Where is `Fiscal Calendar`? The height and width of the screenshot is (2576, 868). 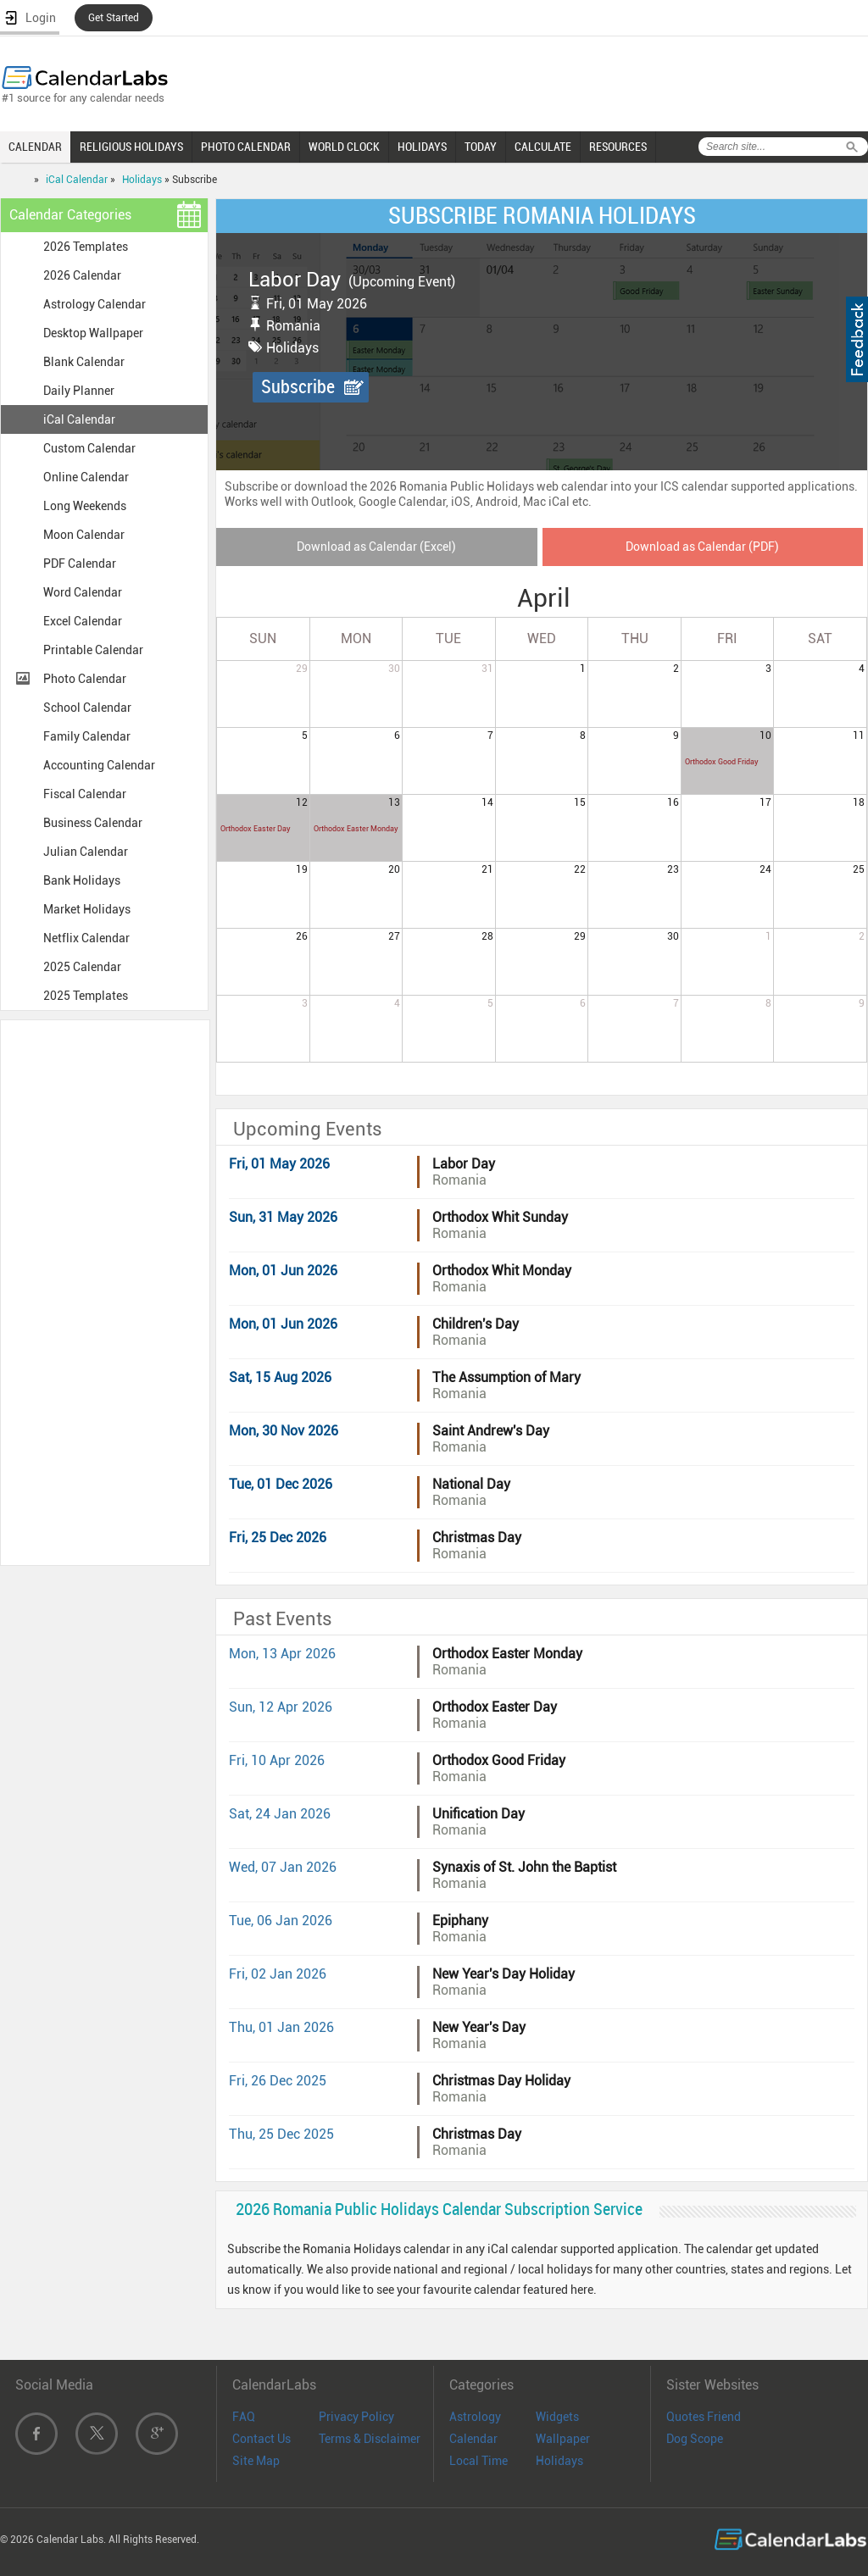
Fiscal Calendar is located at coordinates (84, 794).